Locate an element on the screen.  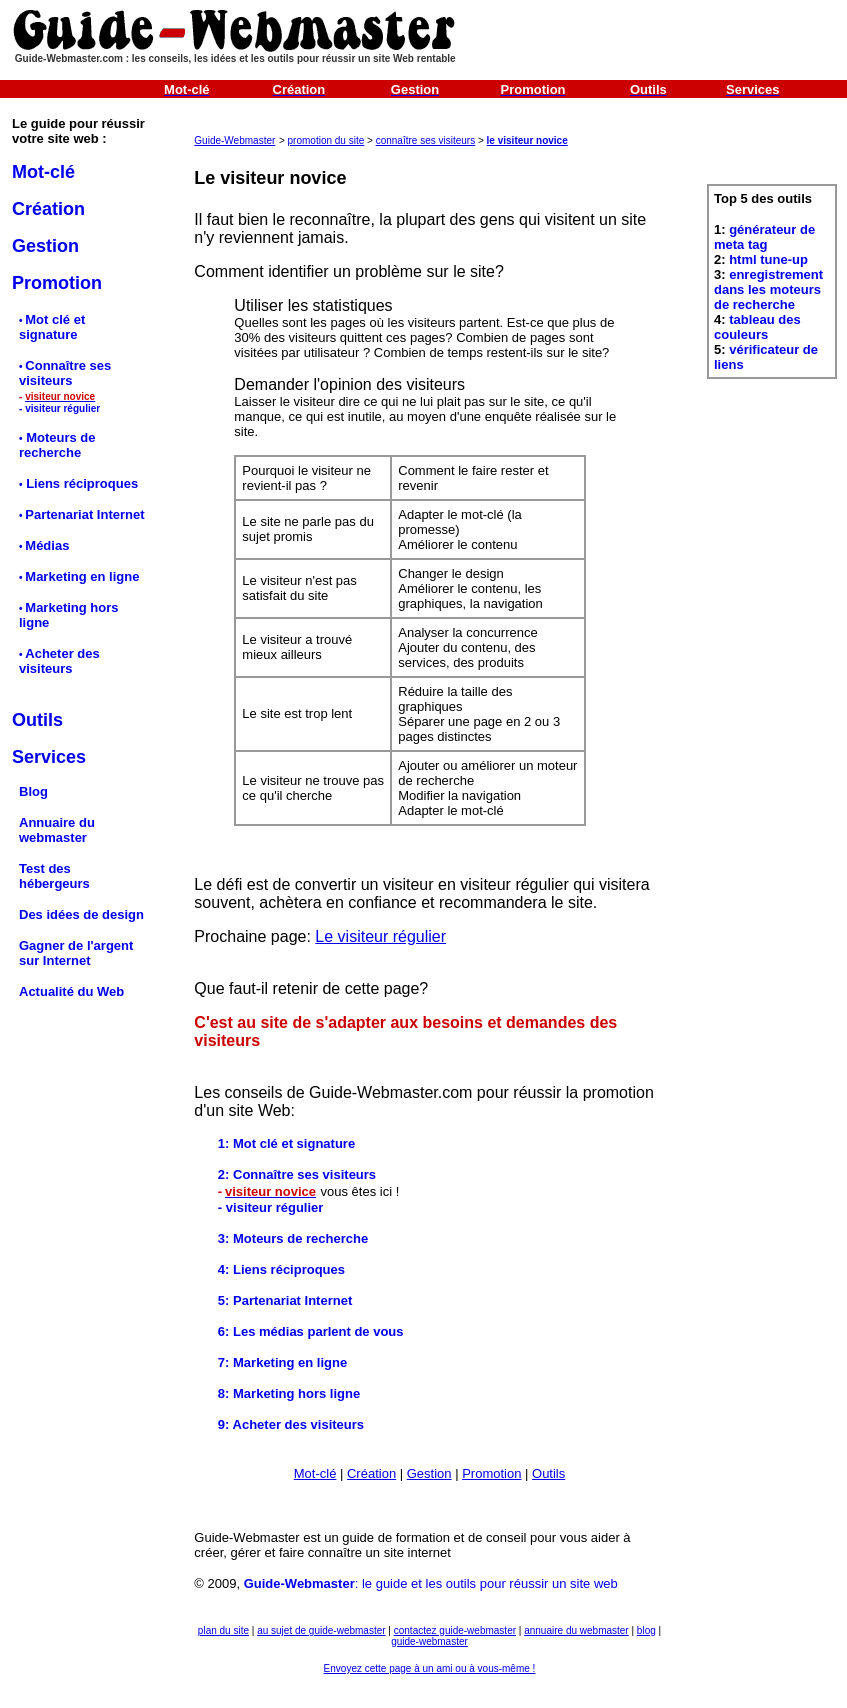
8: Marketing hors ligne is located at coordinates (289, 1393).